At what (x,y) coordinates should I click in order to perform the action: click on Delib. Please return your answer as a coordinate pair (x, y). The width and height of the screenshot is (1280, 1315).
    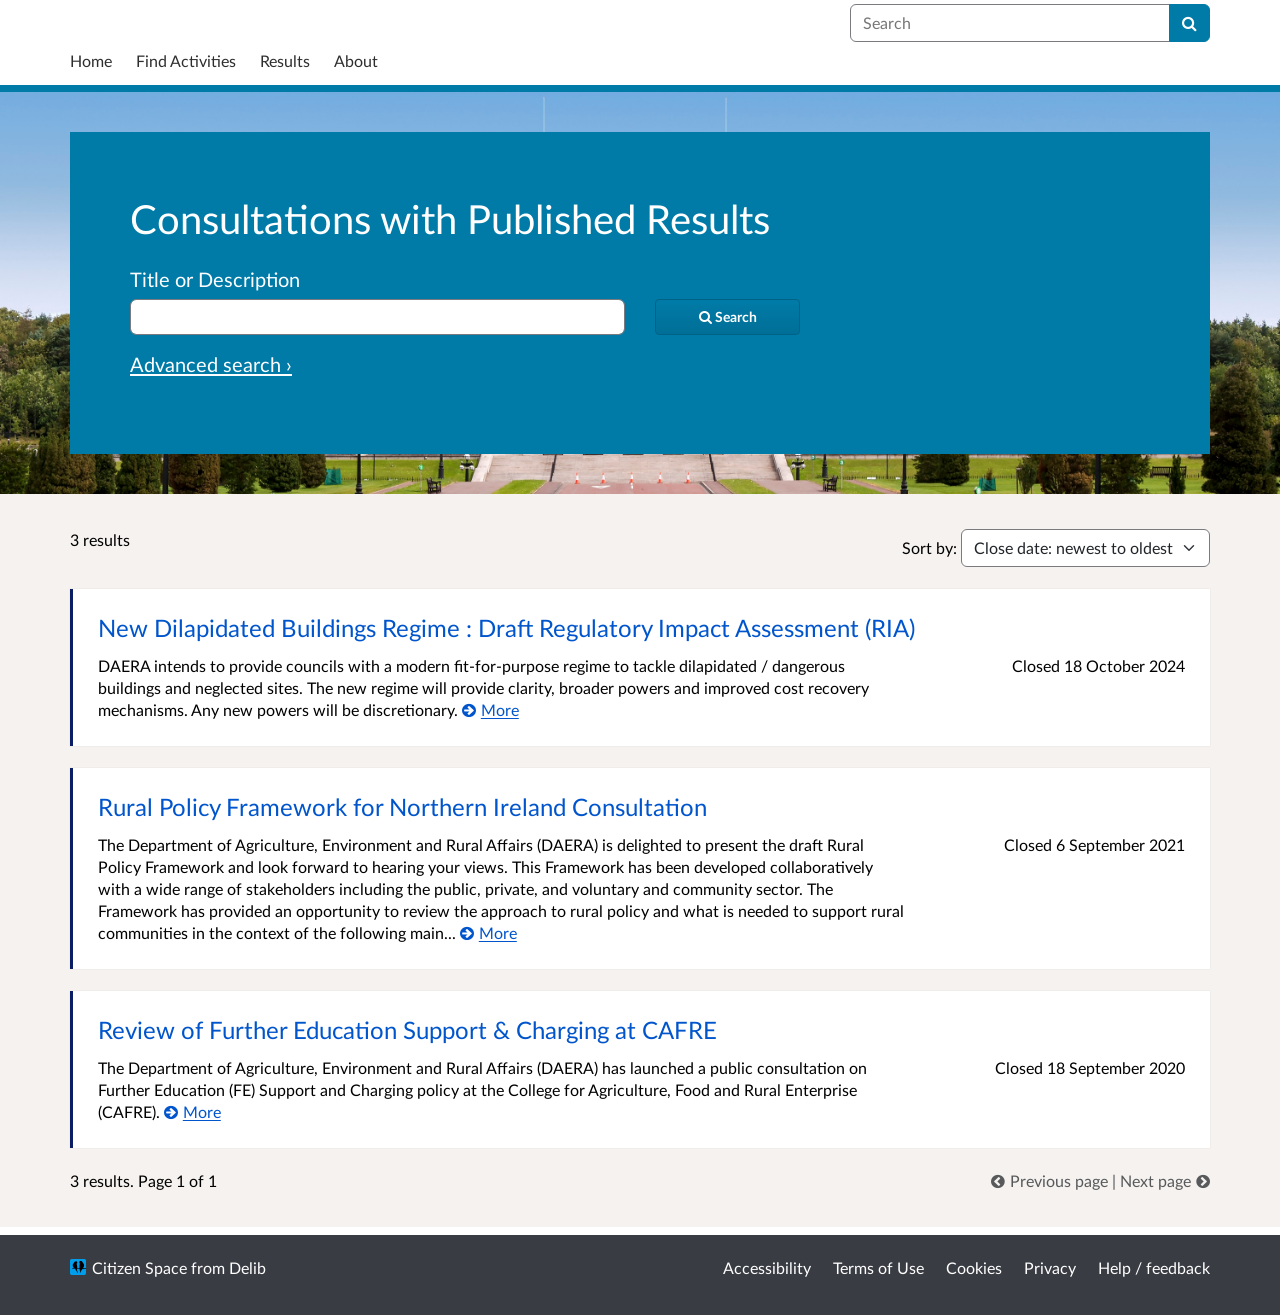
    Looking at the image, I should click on (247, 1267).